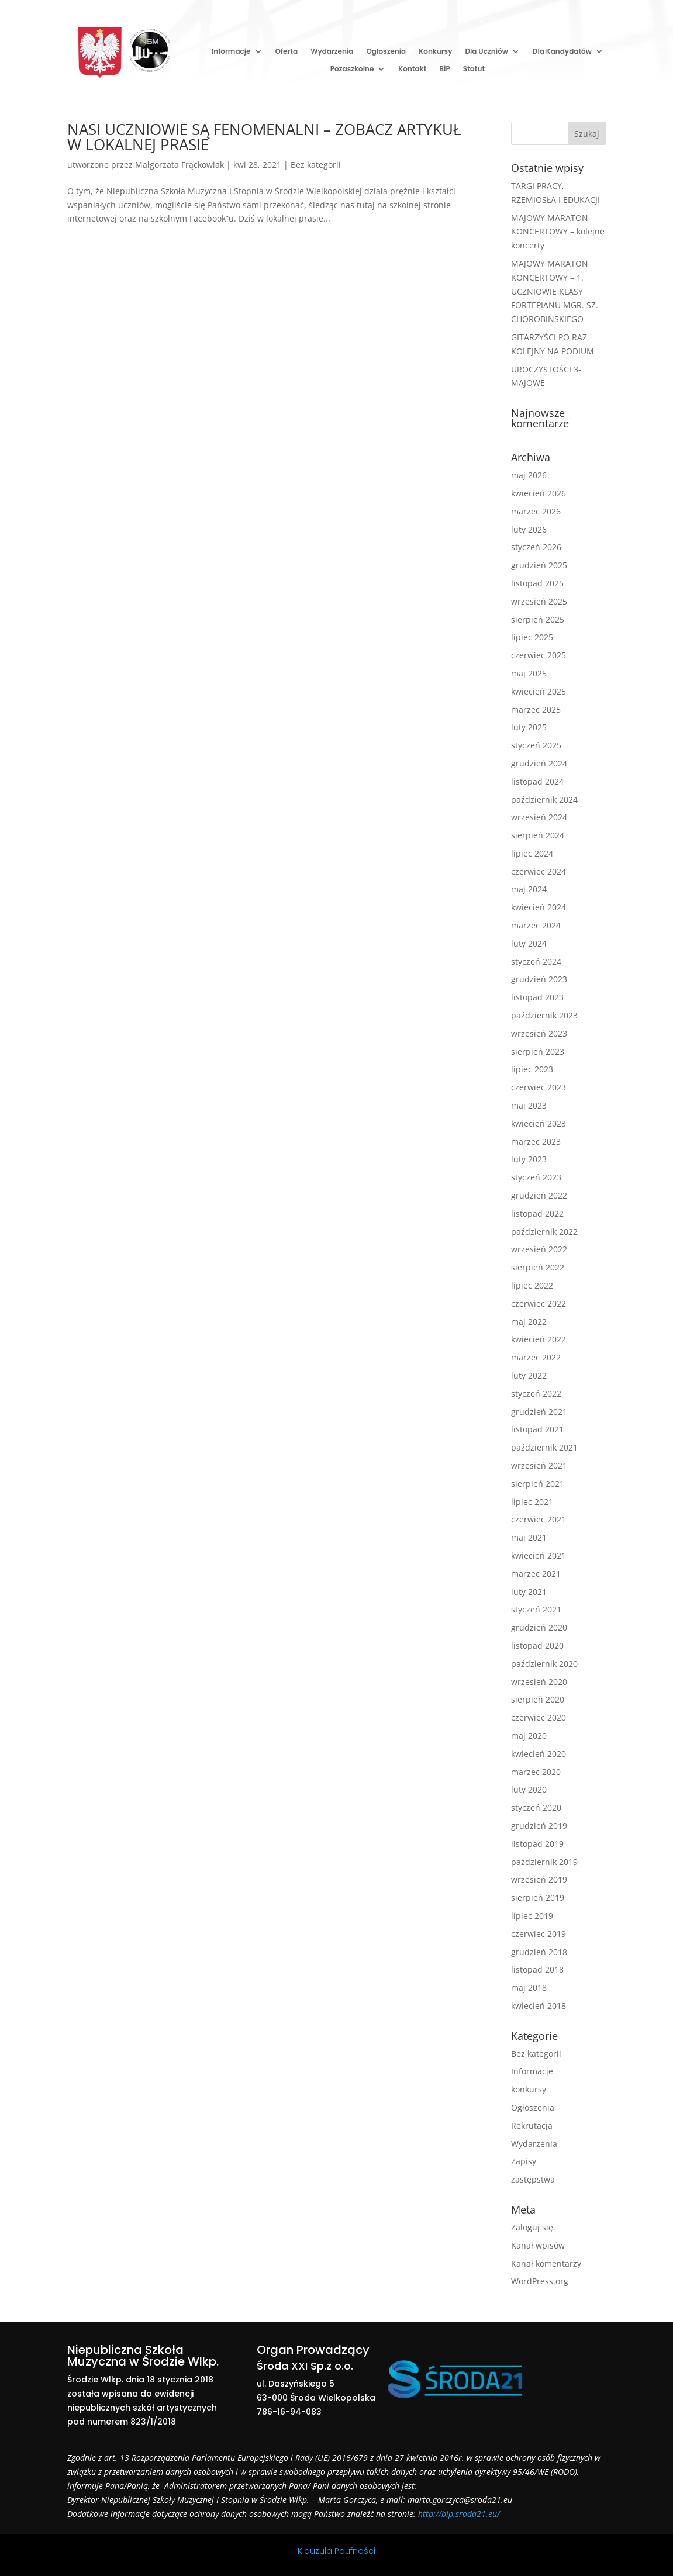 The image size is (673, 2576). I want to click on październik 2022, so click(544, 1231).